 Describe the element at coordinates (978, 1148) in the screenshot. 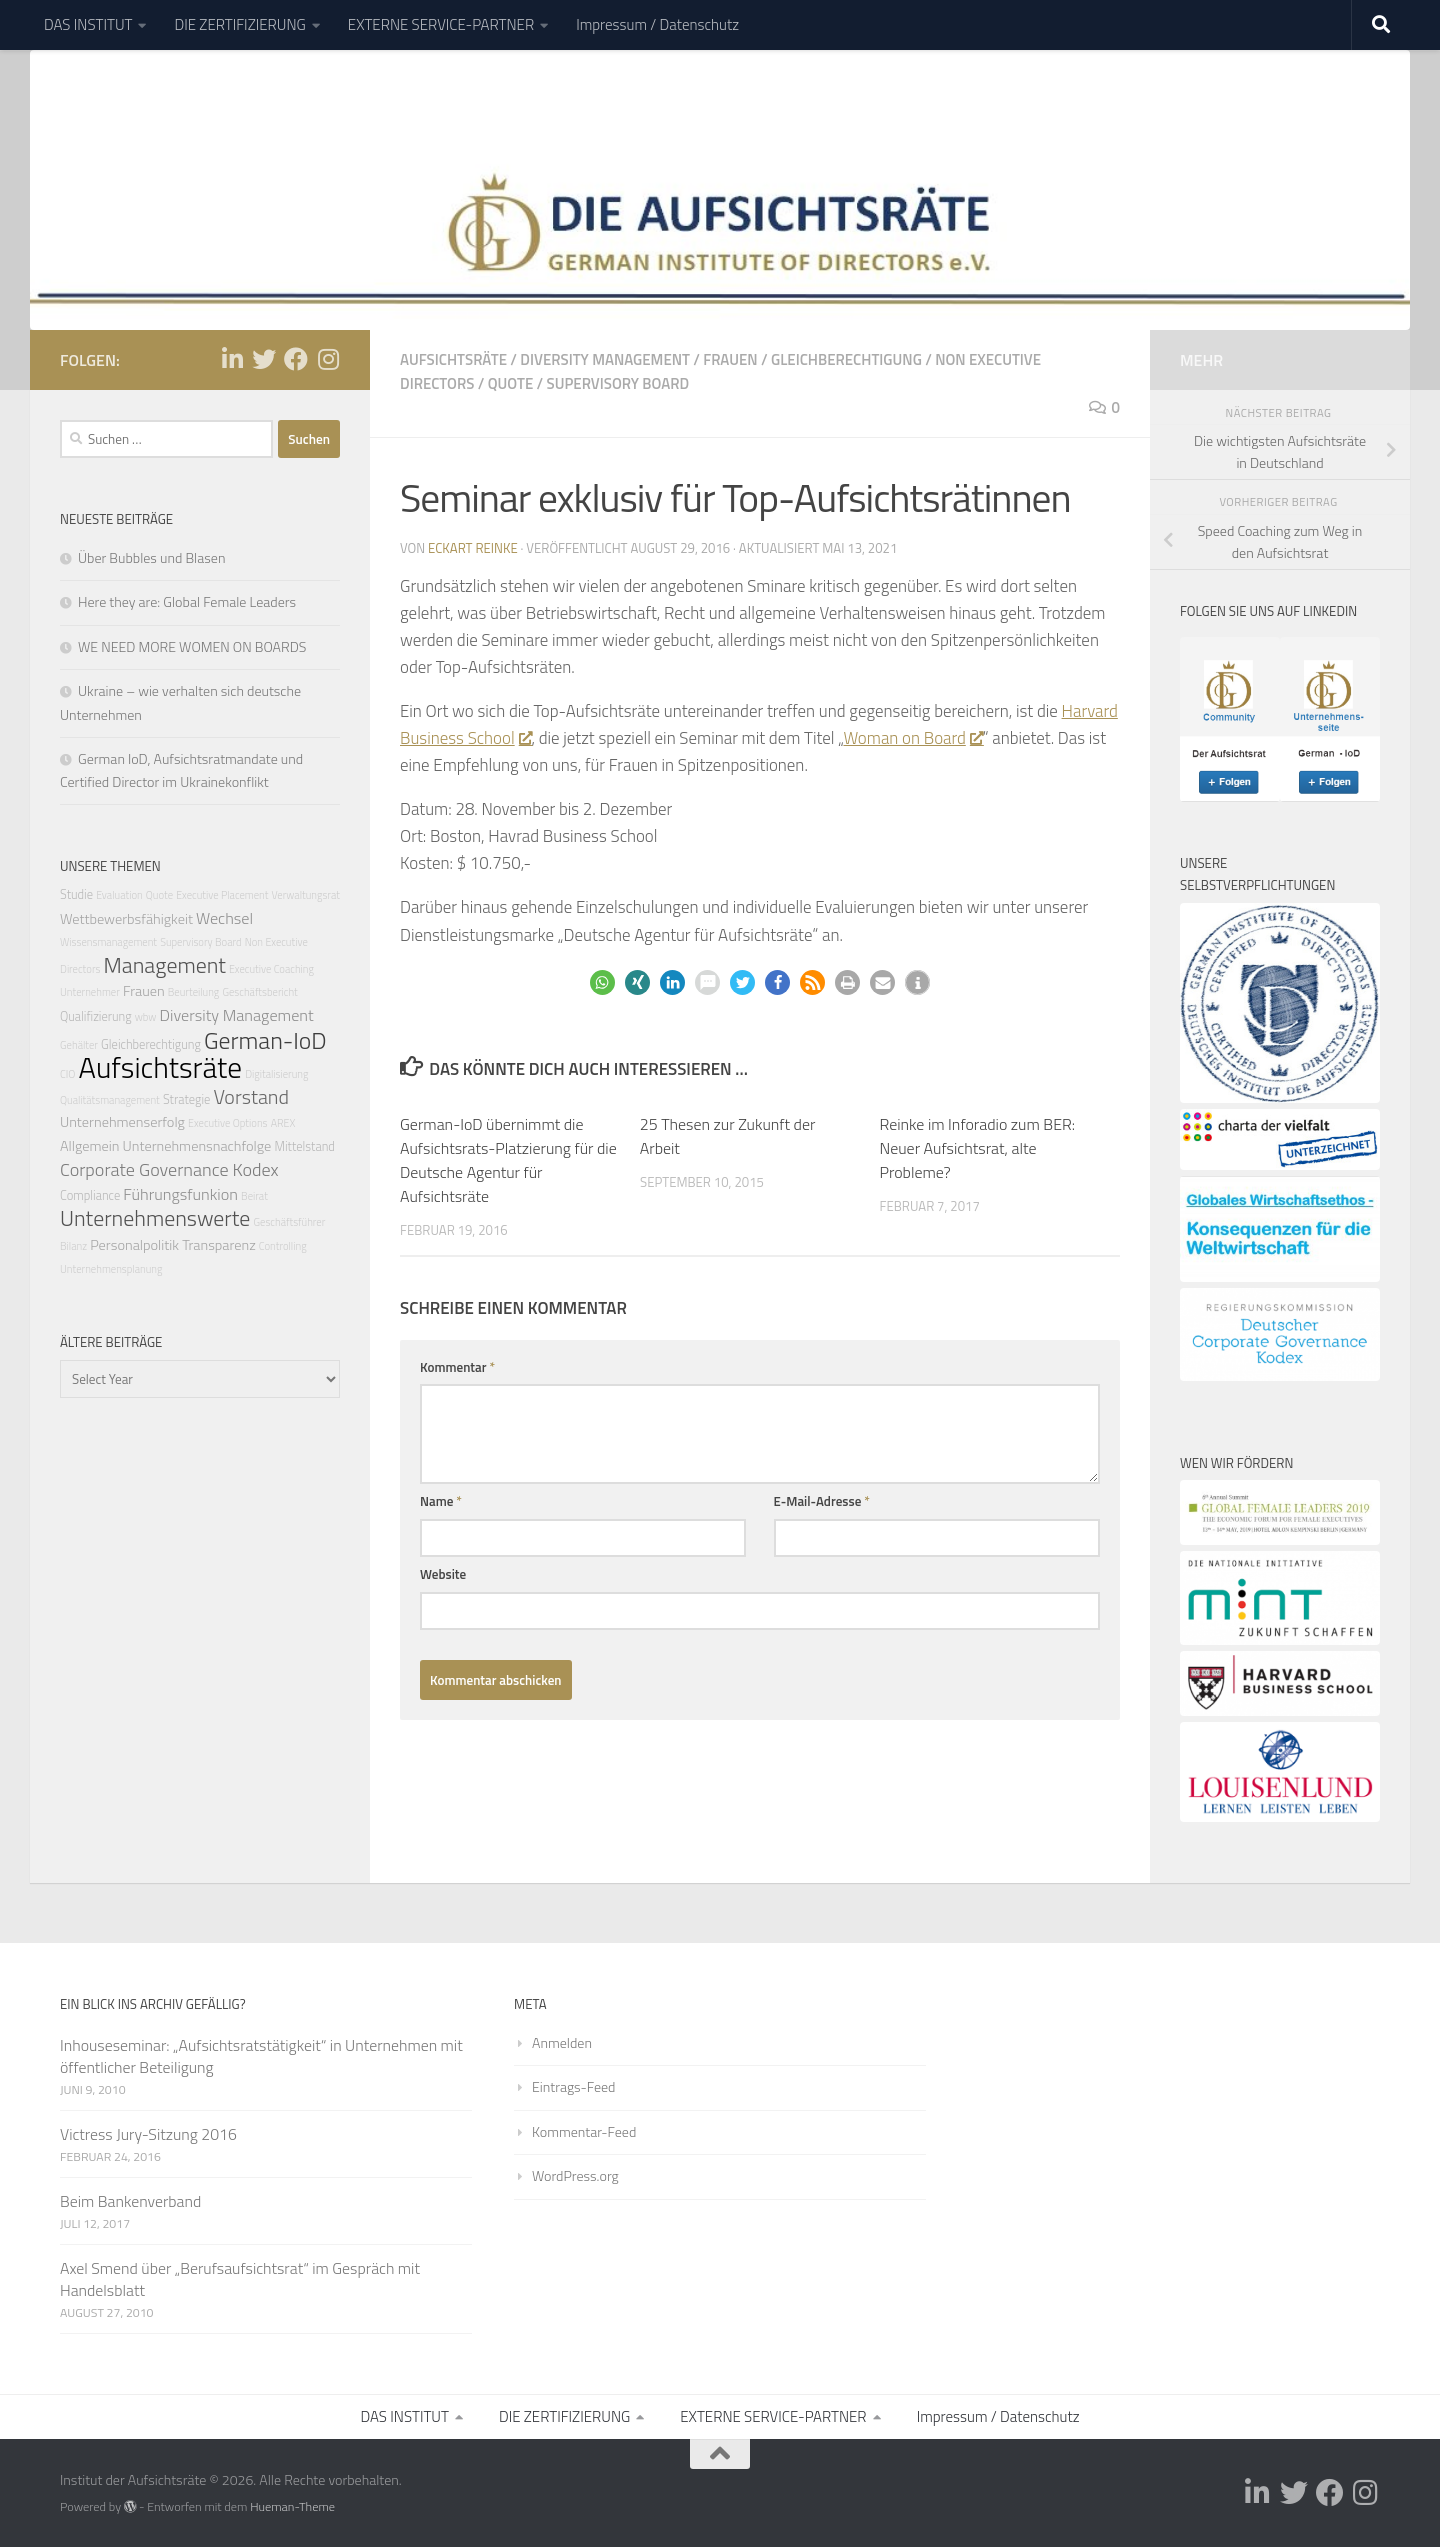

I see `Reinke im Inforadio zum BER: Neuer Aufsichtsrat, alte Probleme?` at that location.